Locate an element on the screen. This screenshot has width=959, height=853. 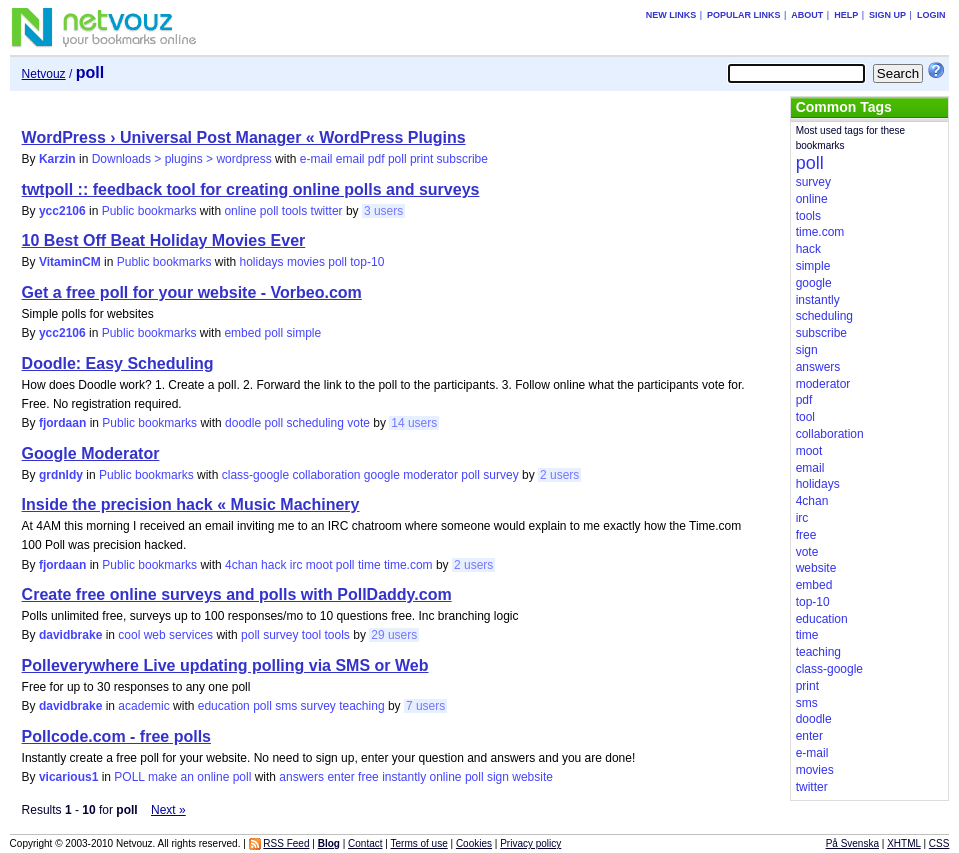
WordPress › Universal Post Manager « WordPress Plugins is located at coordinates (244, 137).